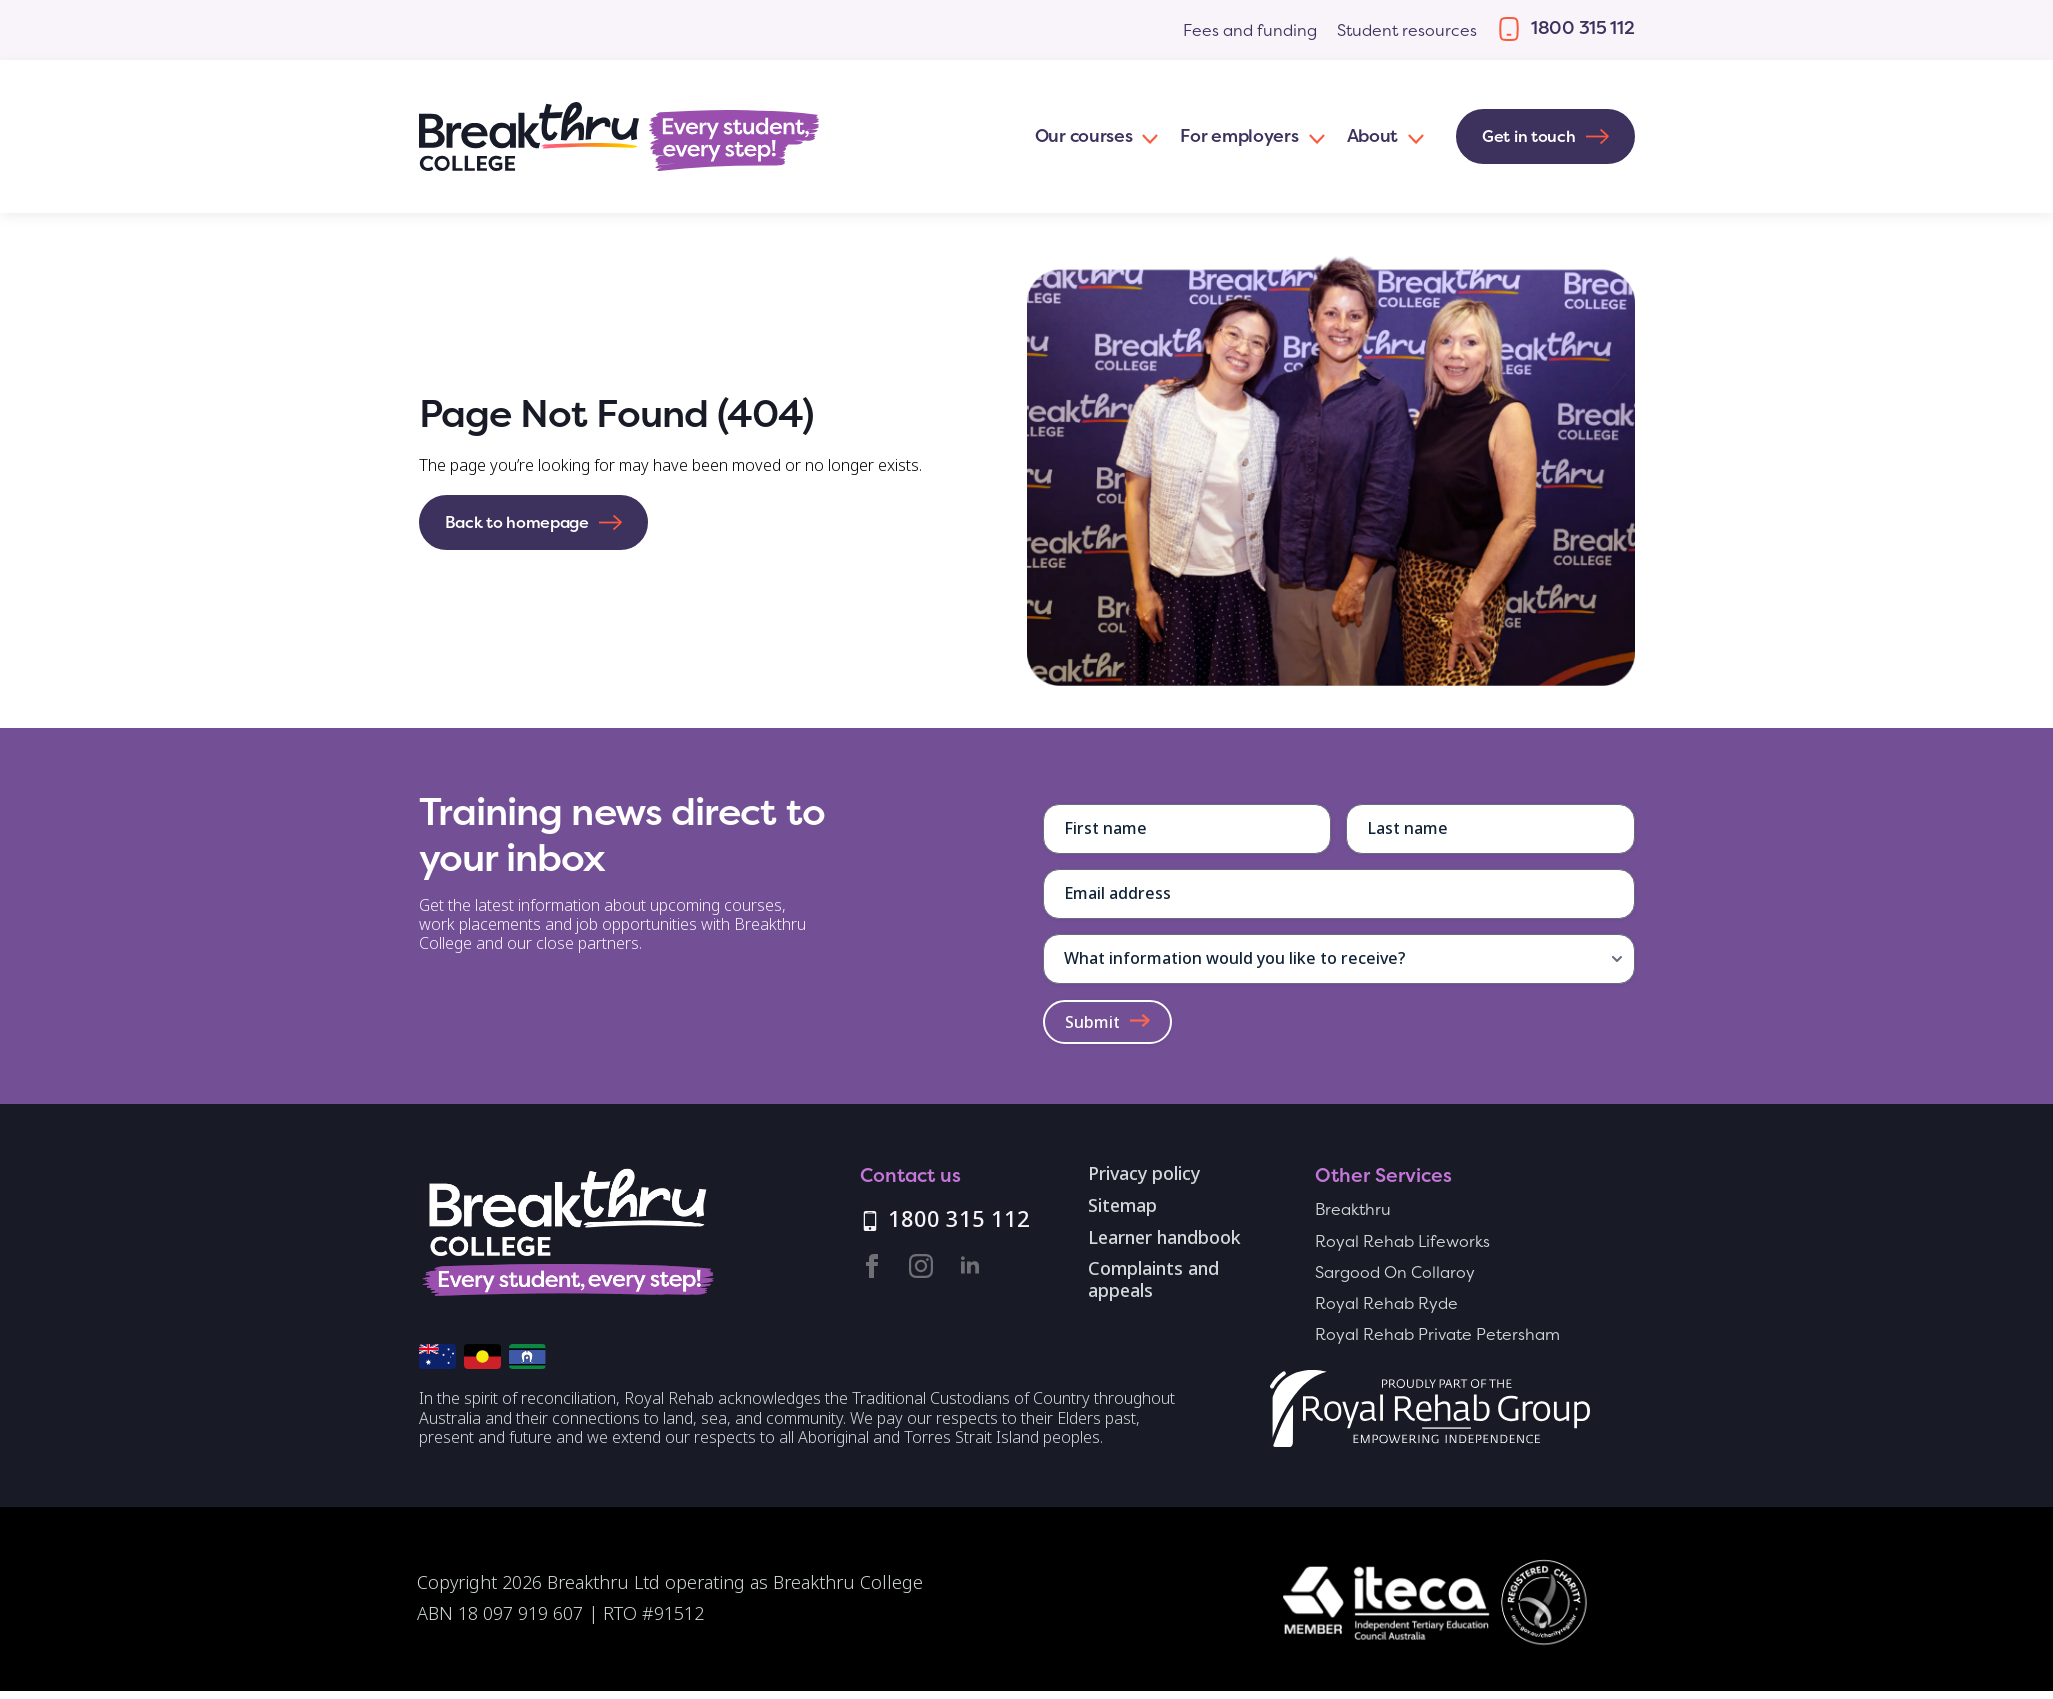 The height and width of the screenshot is (1699, 2053). I want to click on Privacy policy, so click(1144, 1175).